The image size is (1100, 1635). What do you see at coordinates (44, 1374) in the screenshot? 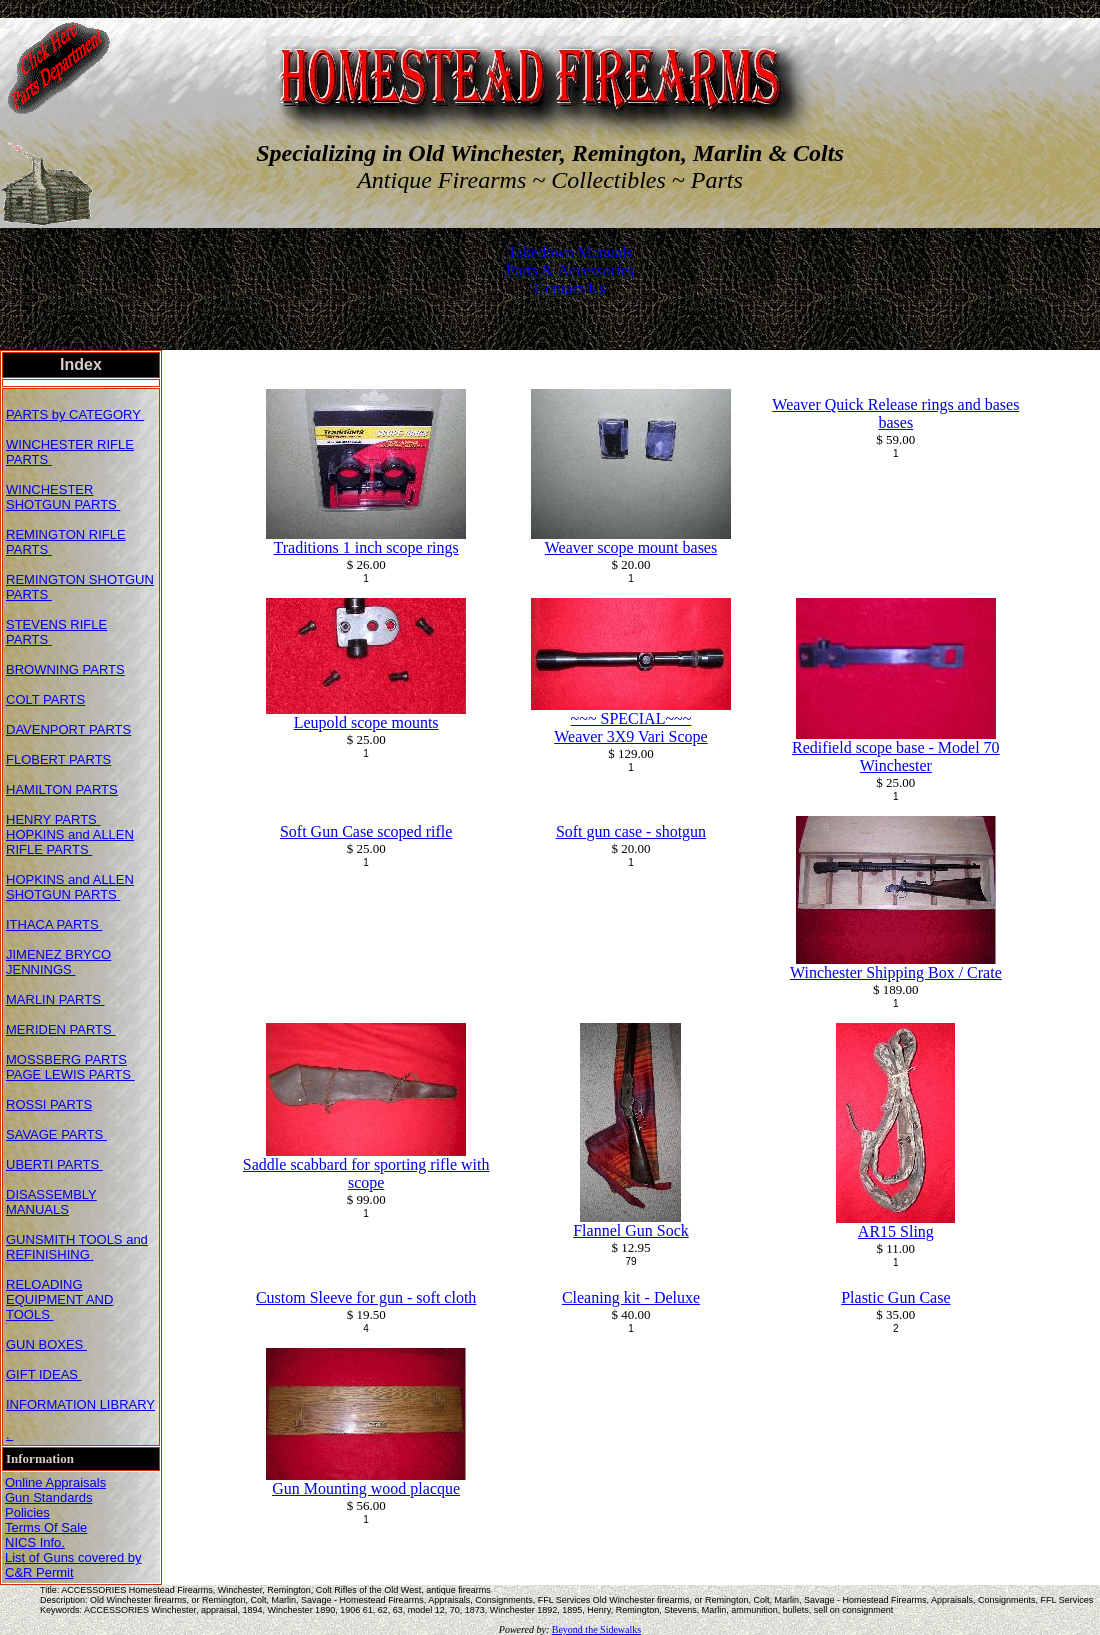
I see `GIFT IDEAS` at bounding box center [44, 1374].